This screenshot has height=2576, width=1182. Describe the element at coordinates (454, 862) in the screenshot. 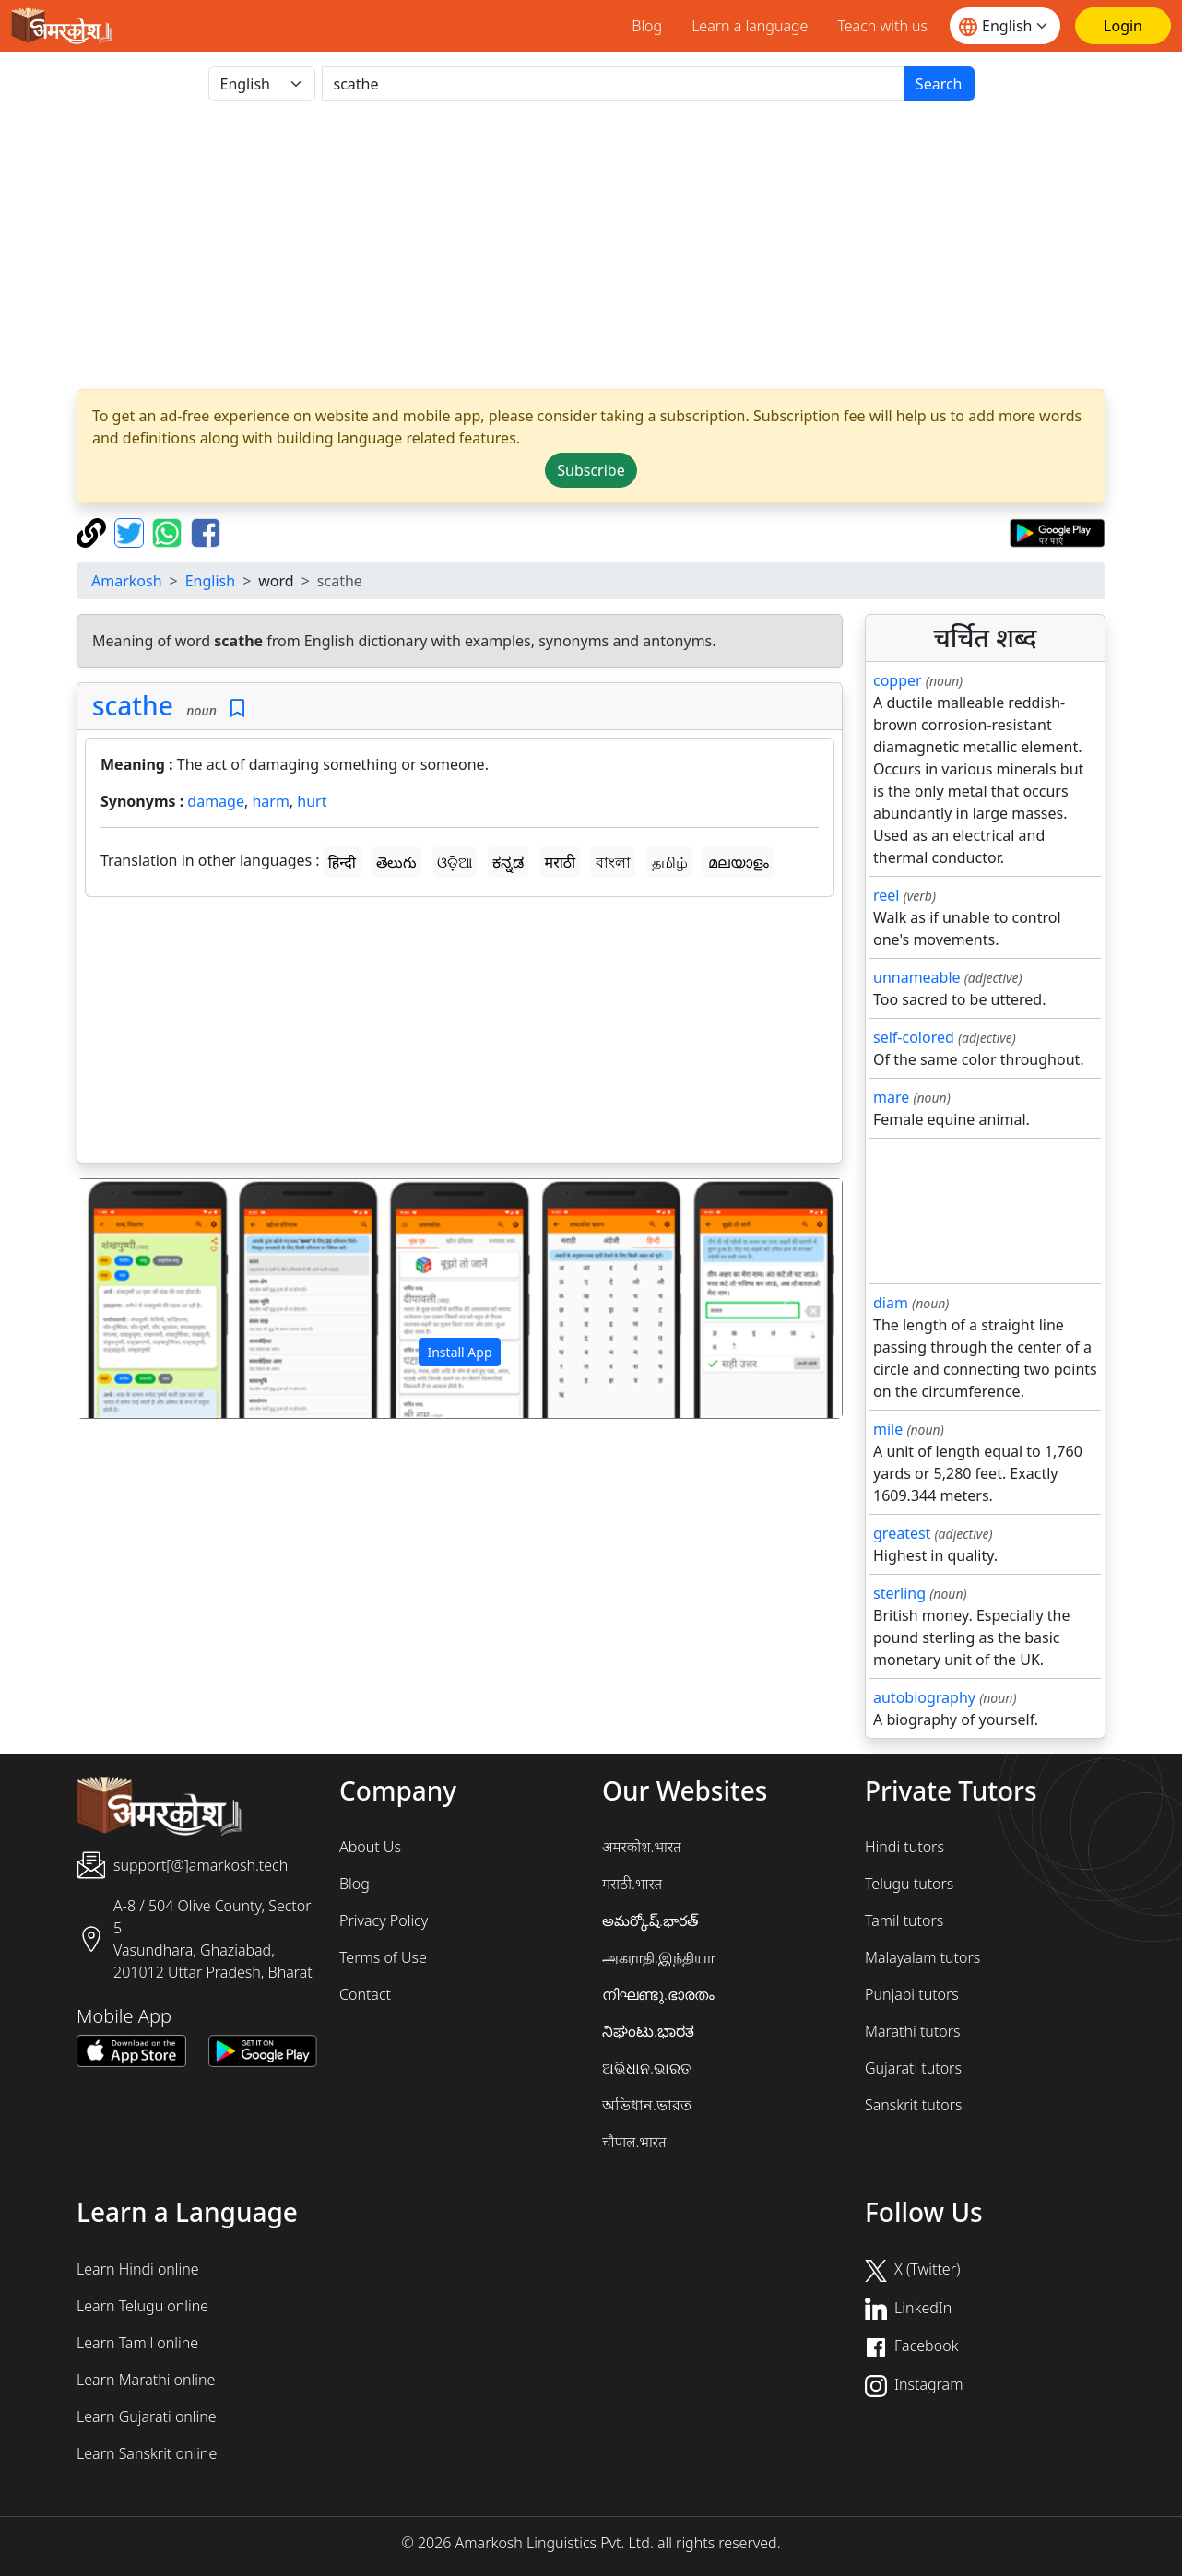

I see `ଓଡ଼ିଆ` at that location.